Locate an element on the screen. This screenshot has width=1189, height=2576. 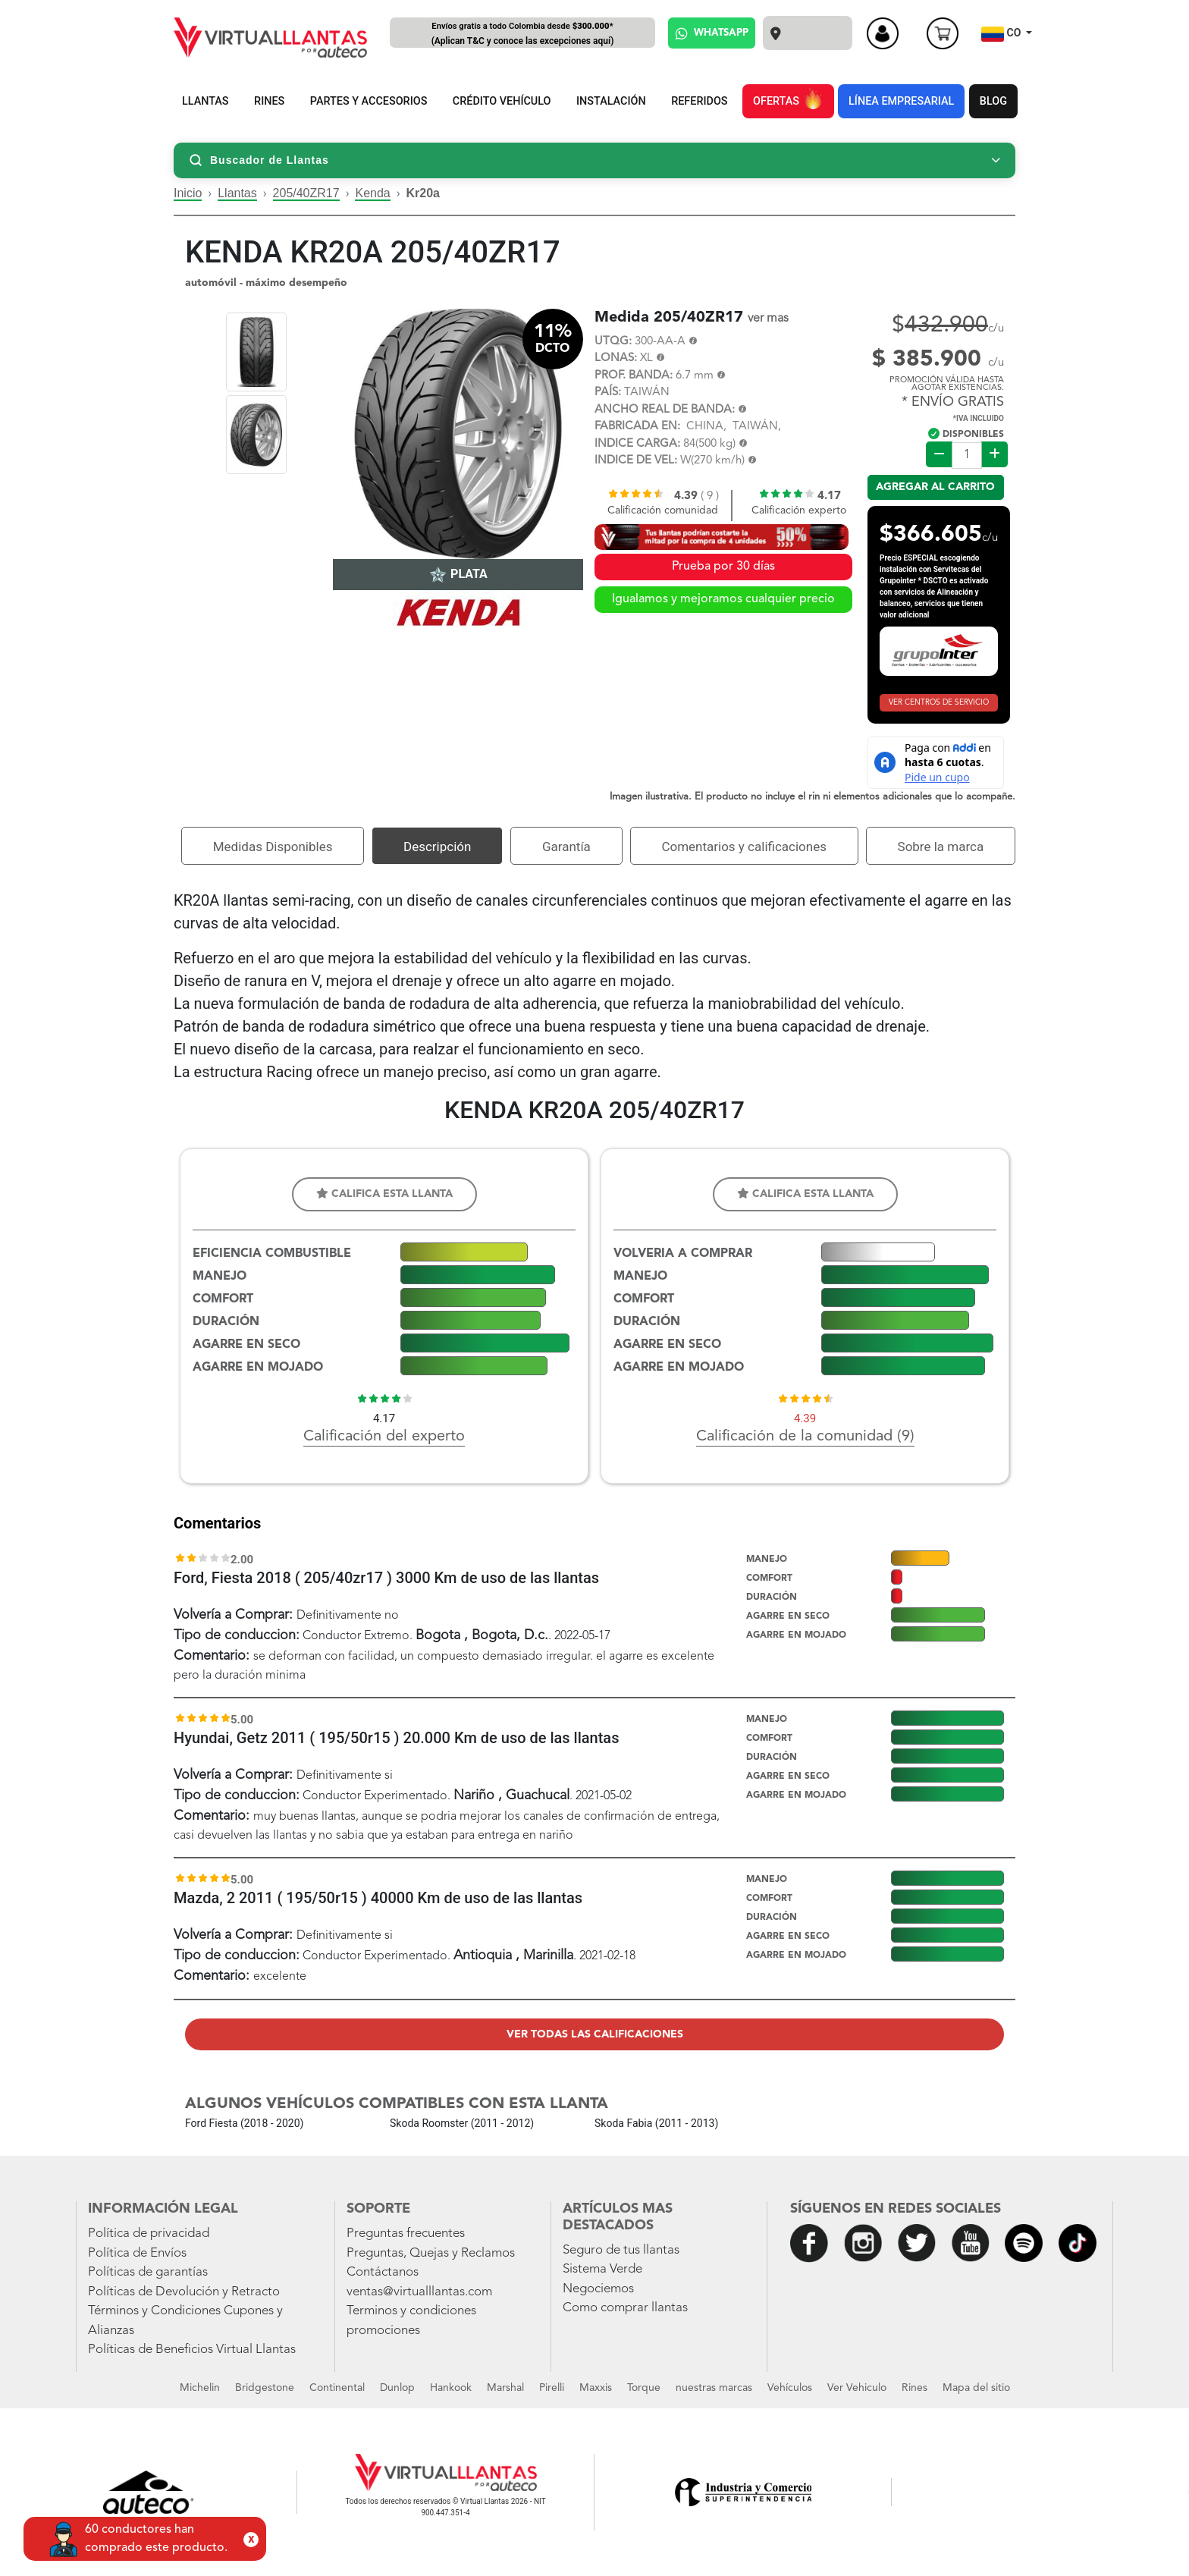
Llantas is located at coordinates (237, 193).